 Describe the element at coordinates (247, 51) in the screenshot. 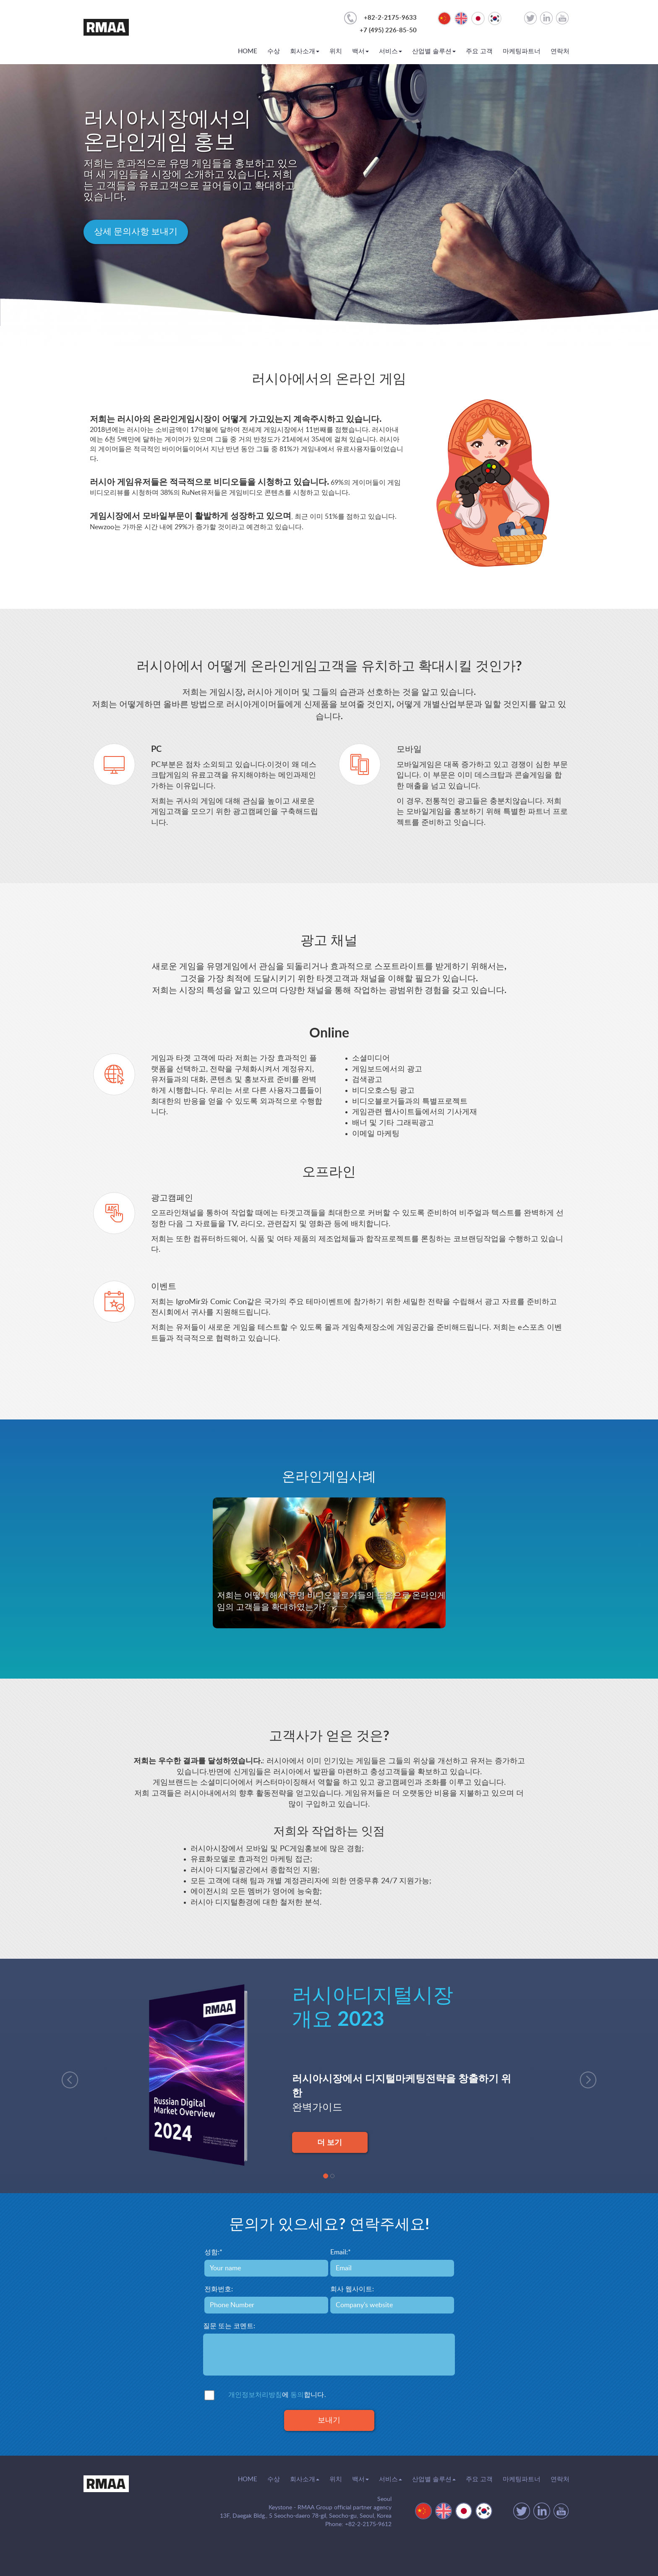

I see `HOME` at that location.